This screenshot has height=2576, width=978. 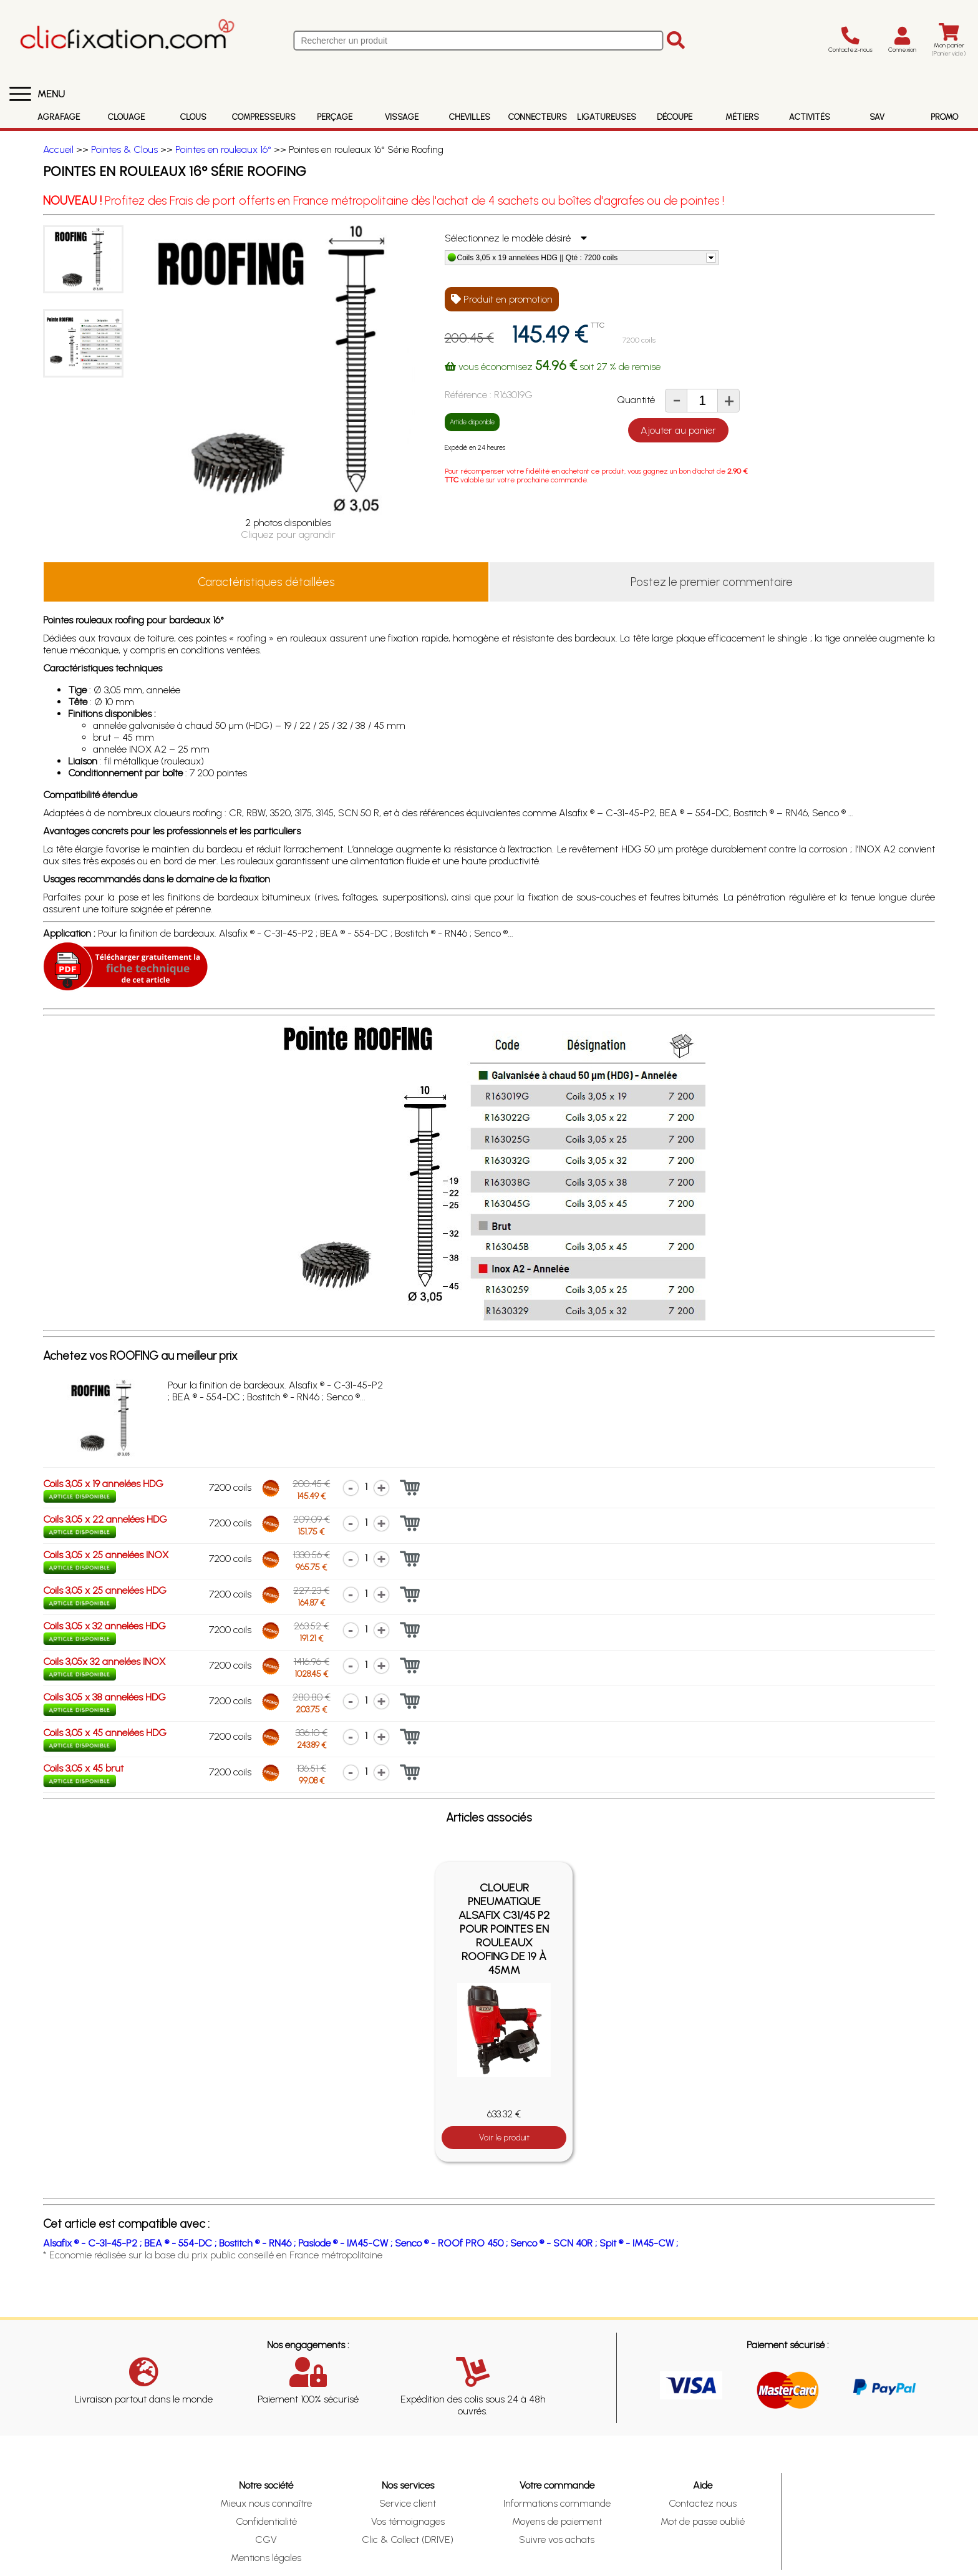 I want to click on Vos témoignages, so click(x=408, y=2521).